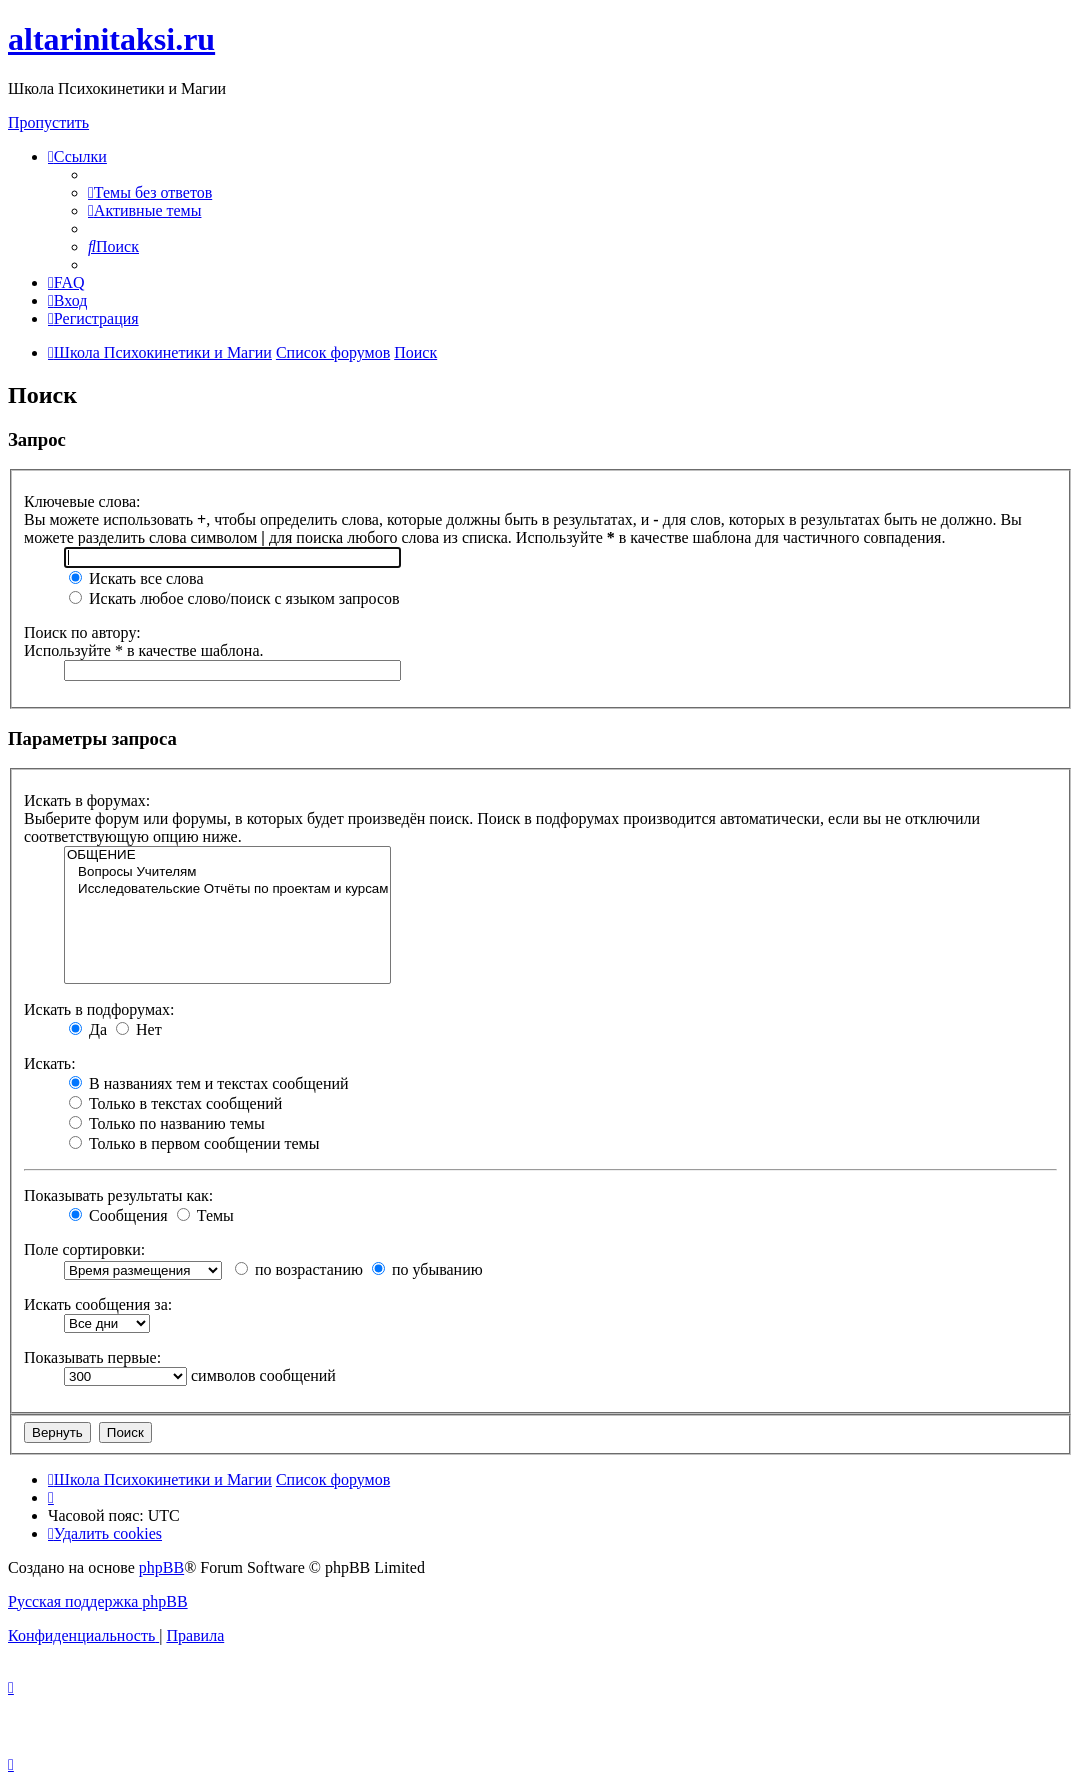 Image resolution: width=1081 pixels, height=1782 pixels. I want to click on Исследовательские Отчёты по проектам и курсам, so click(227, 889).